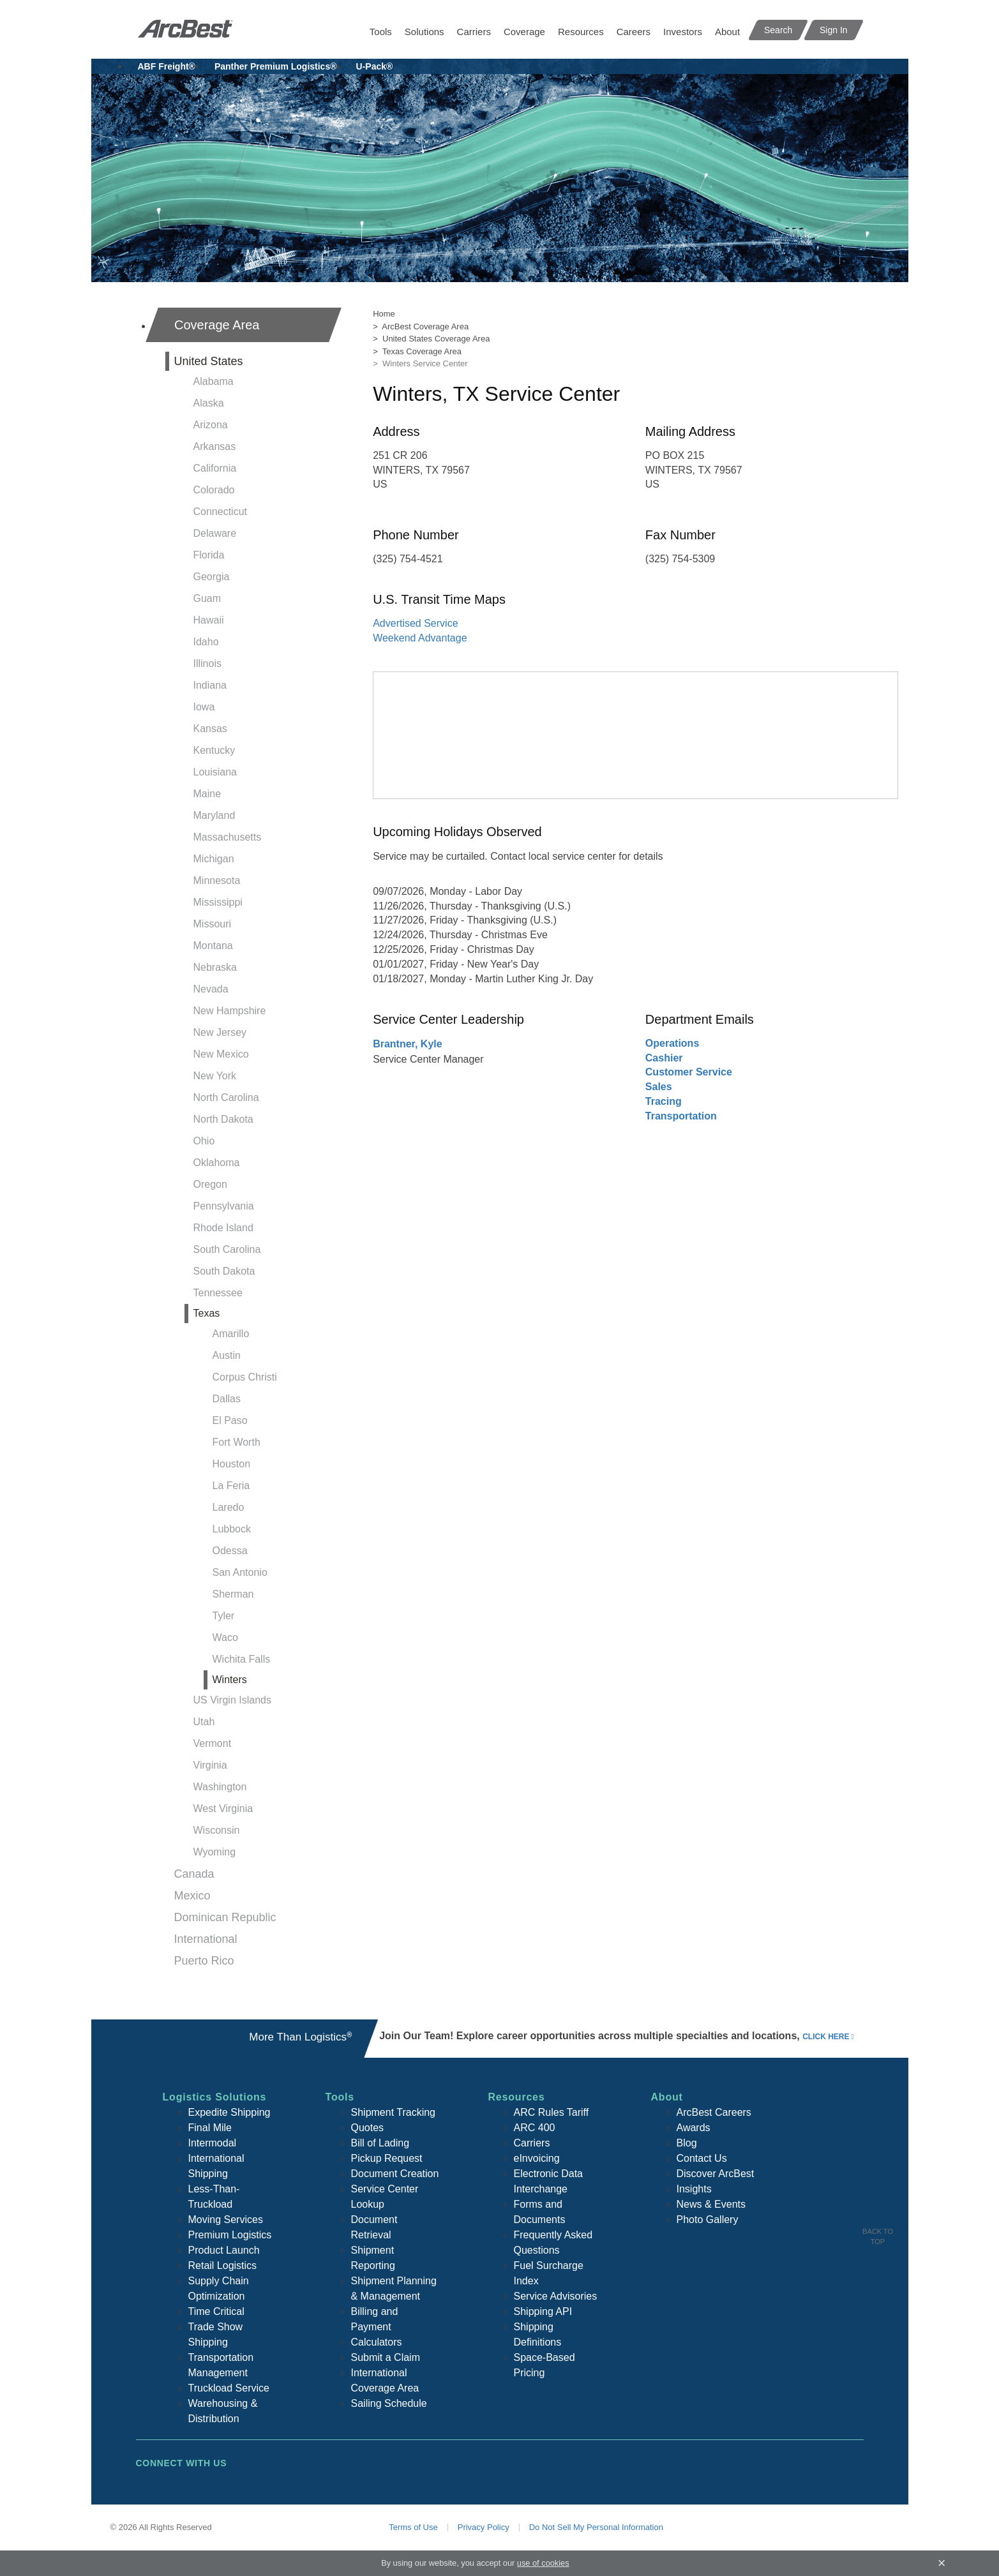  Describe the element at coordinates (210, 728) in the screenshot. I see `Kansas` at that location.